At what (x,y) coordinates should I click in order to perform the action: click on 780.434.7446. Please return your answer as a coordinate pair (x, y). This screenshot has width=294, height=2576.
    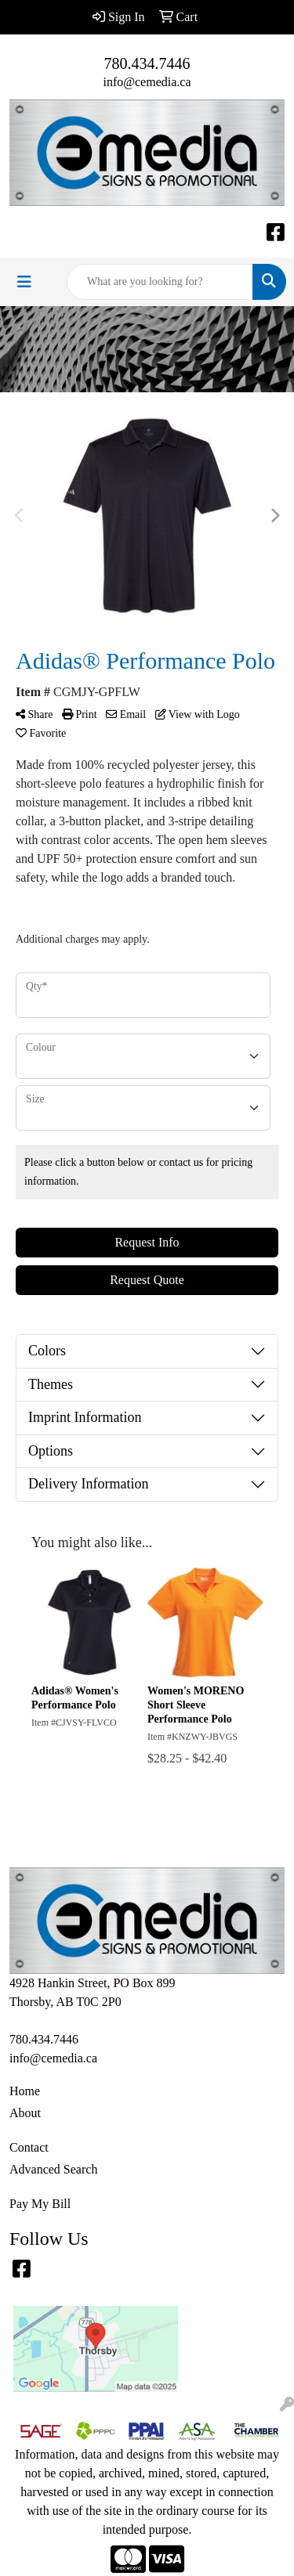
    Looking at the image, I should click on (147, 63).